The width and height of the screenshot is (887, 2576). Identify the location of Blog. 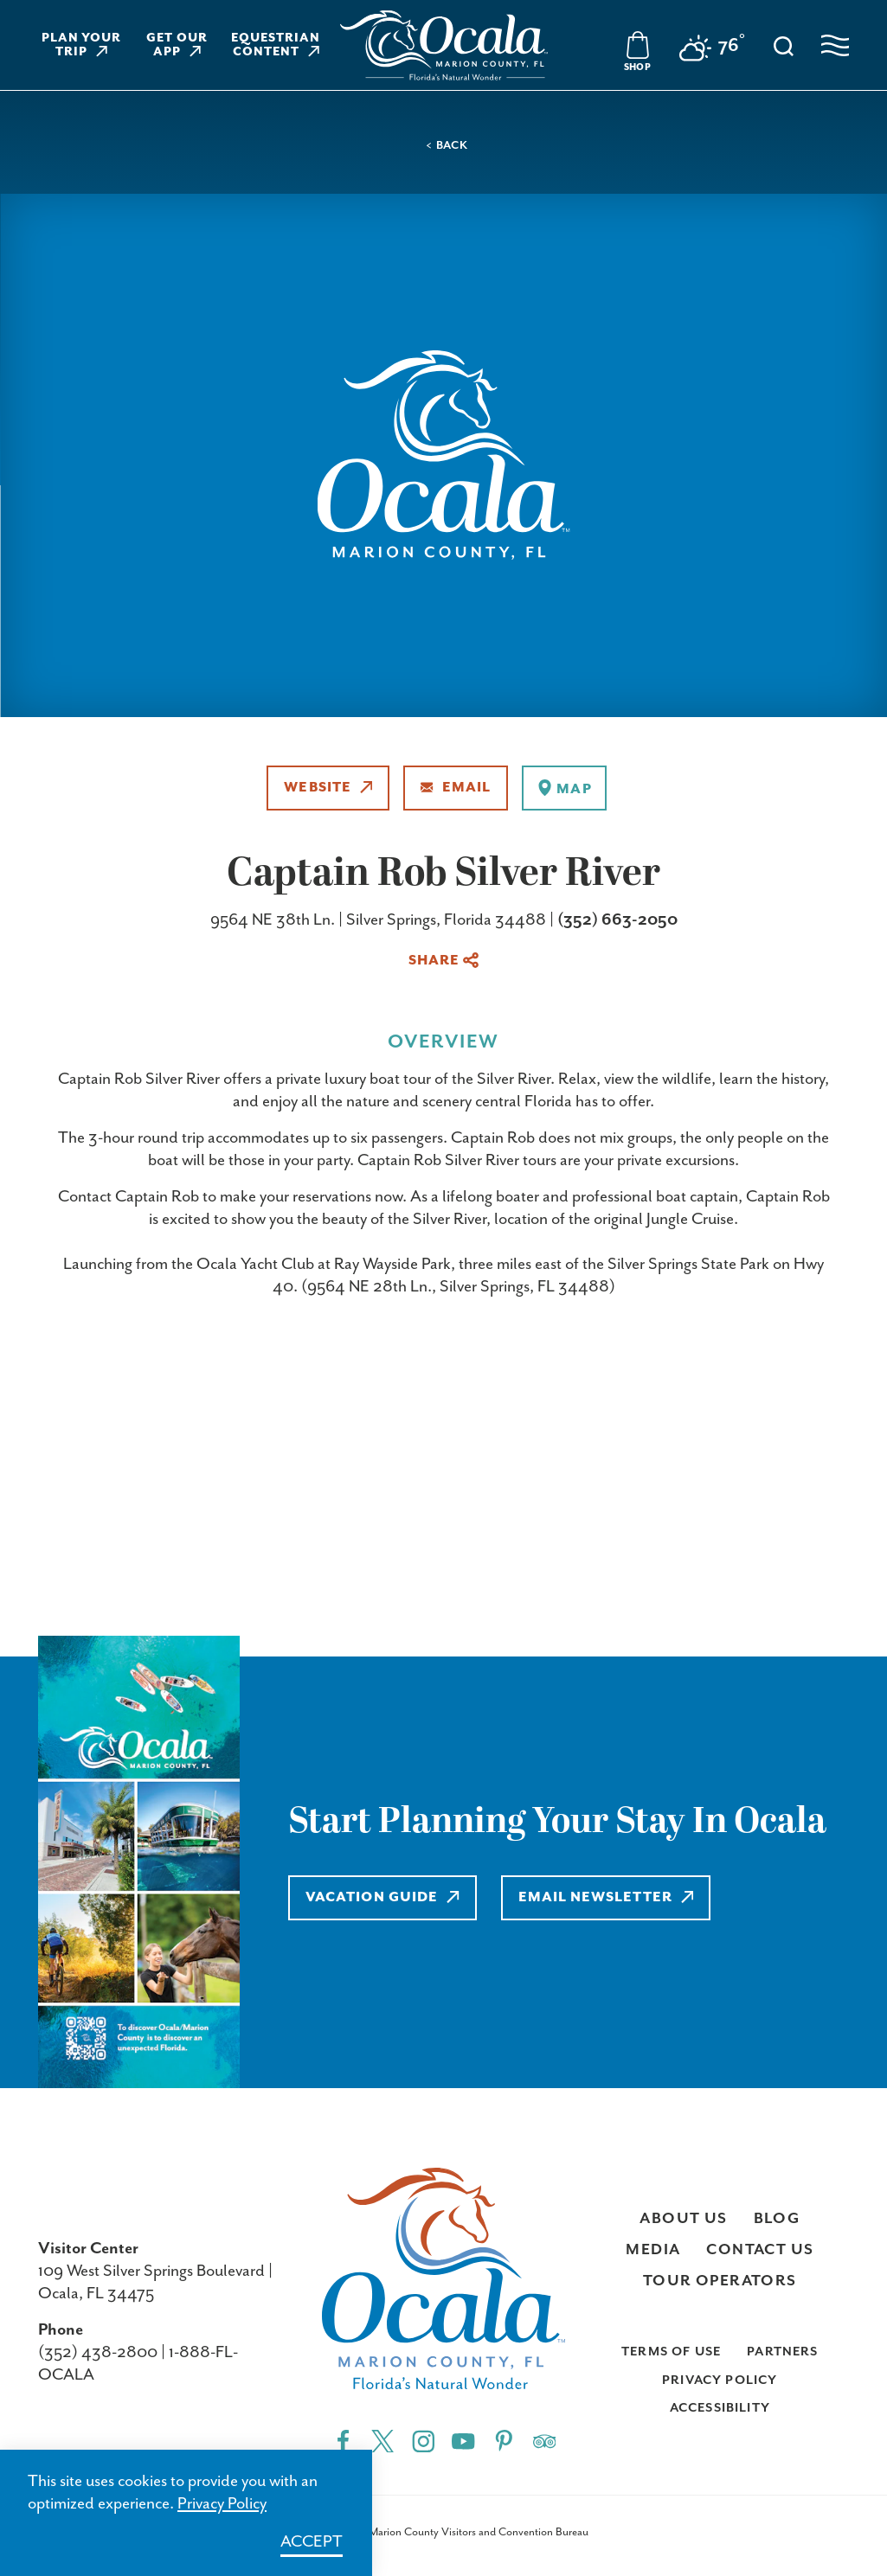
(777, 2218).